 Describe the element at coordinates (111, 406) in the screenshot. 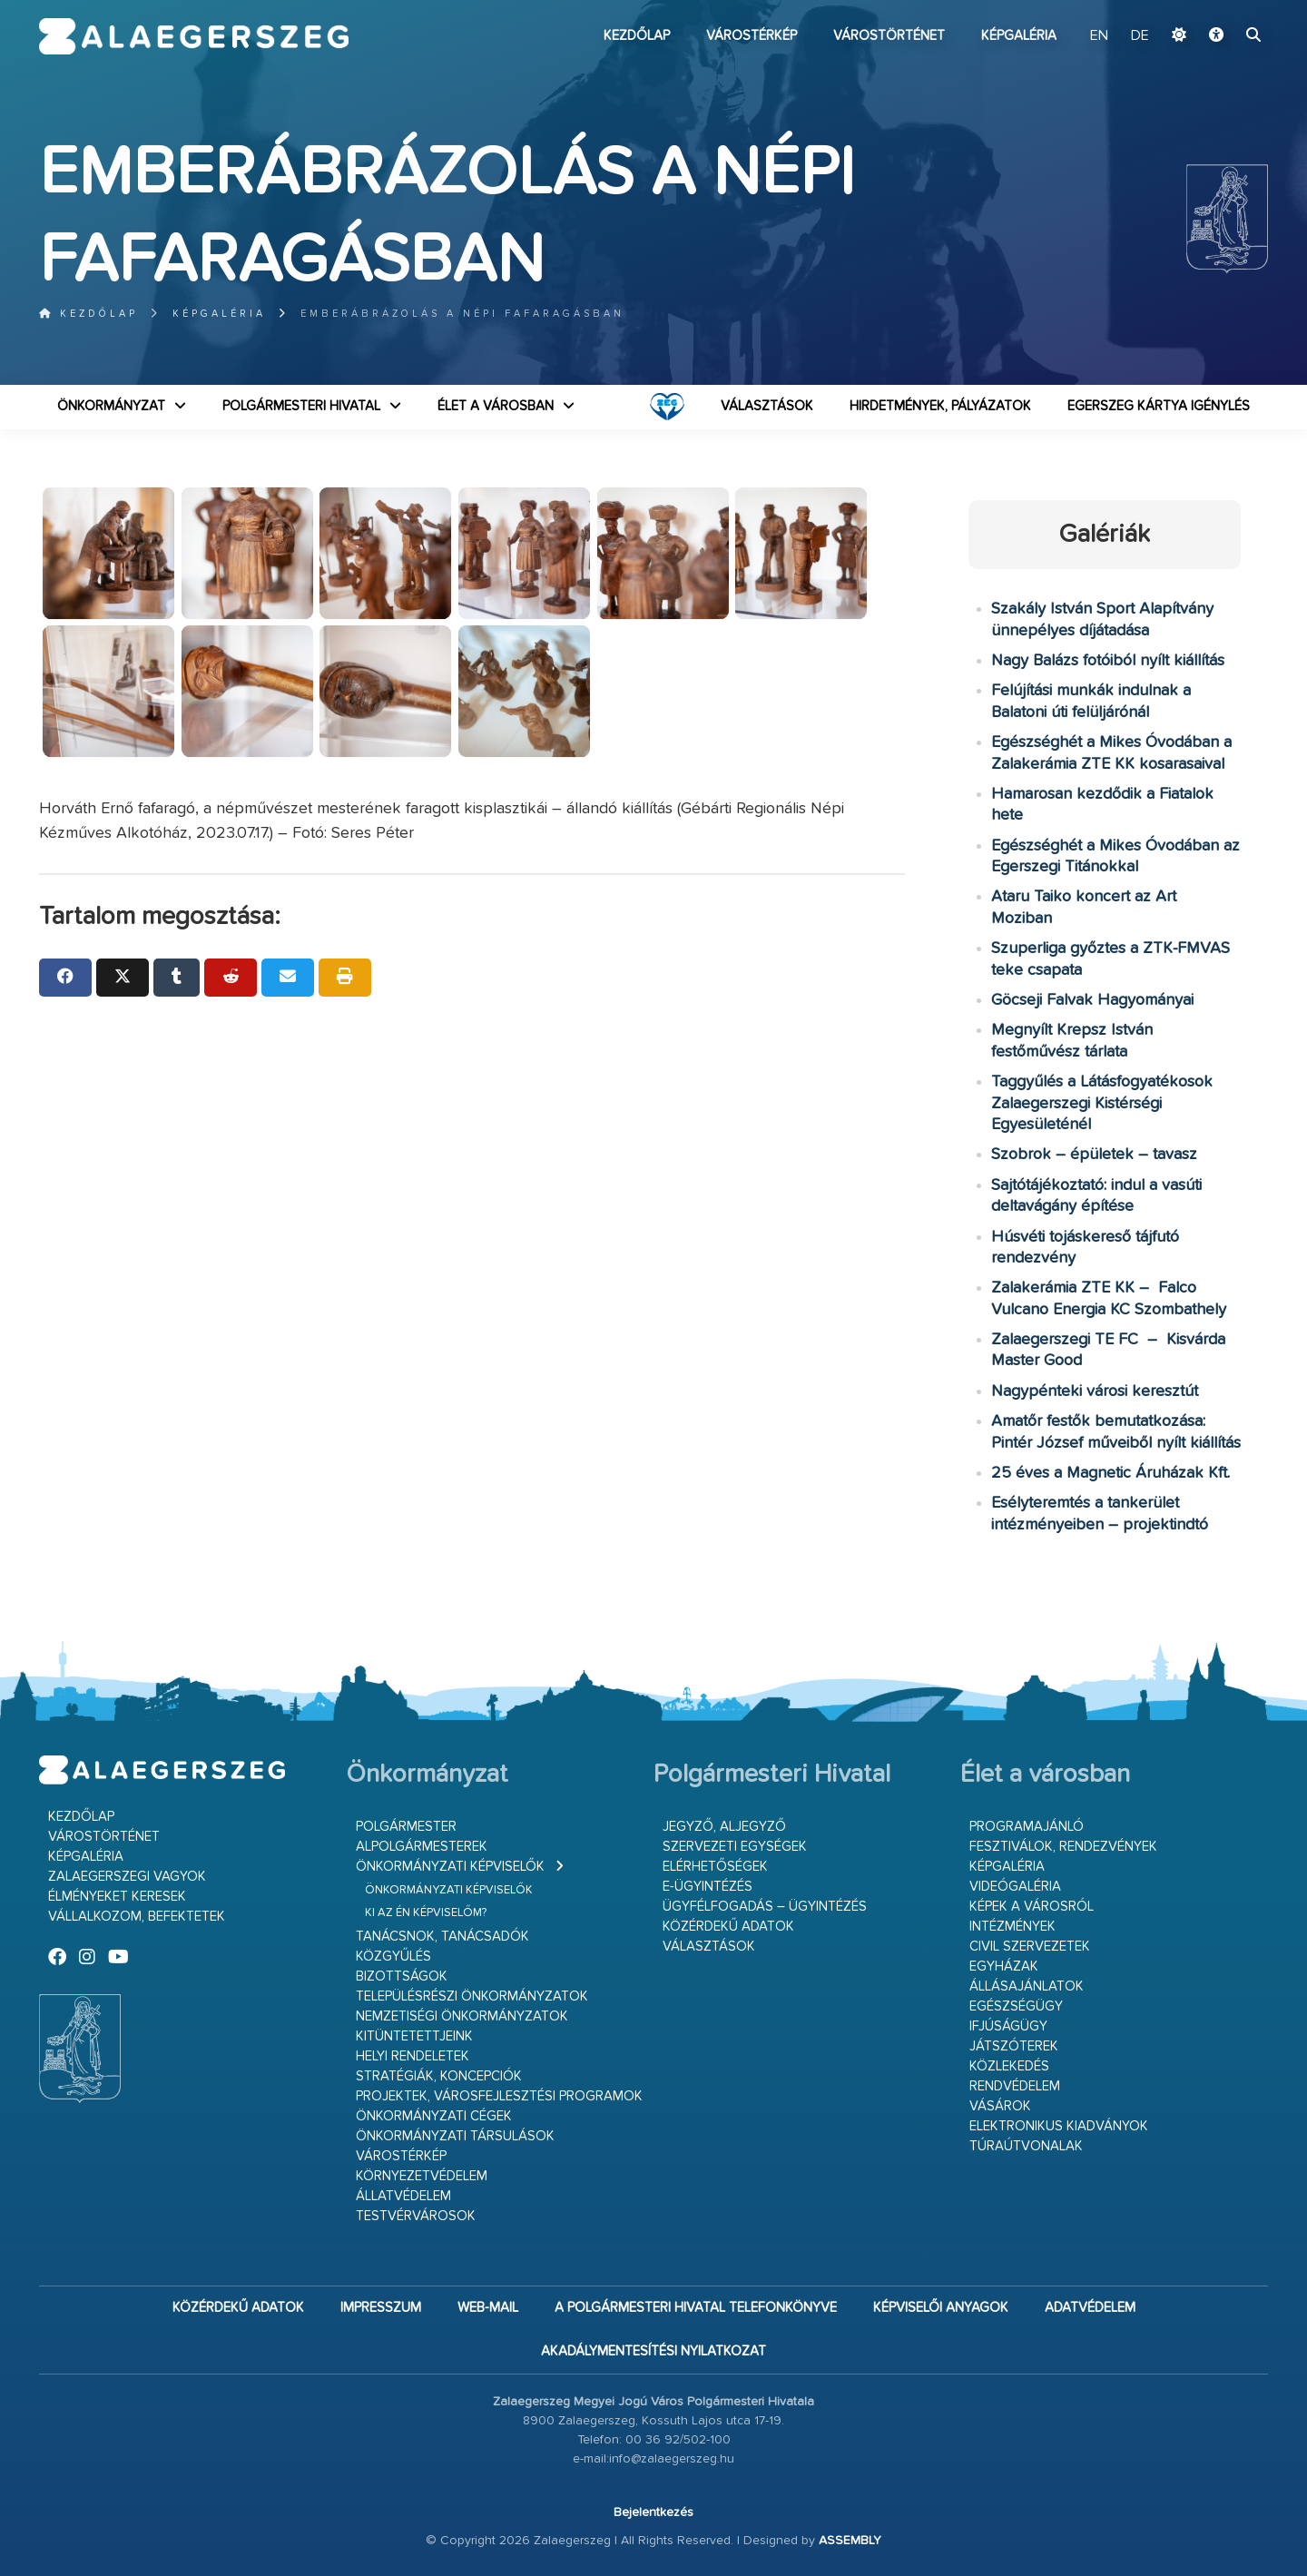

I see `Önkormányzat` at that location.